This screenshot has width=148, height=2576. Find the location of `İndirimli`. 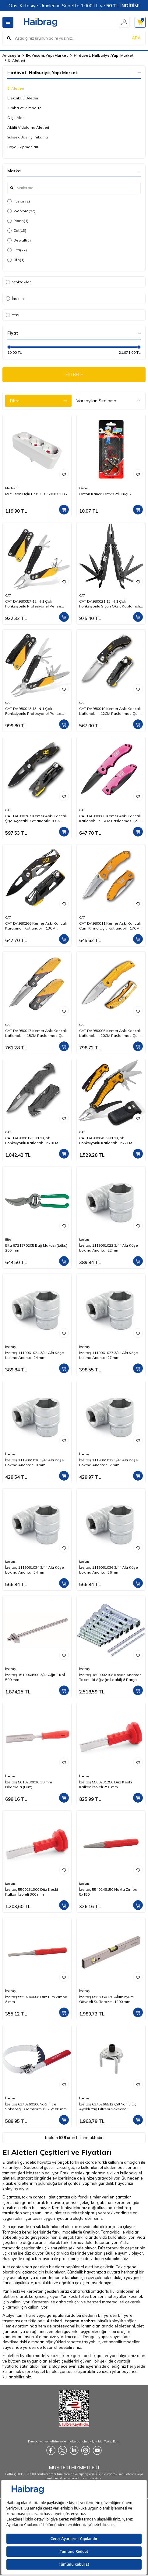

İndirimli is located at coordinates (16, 298).